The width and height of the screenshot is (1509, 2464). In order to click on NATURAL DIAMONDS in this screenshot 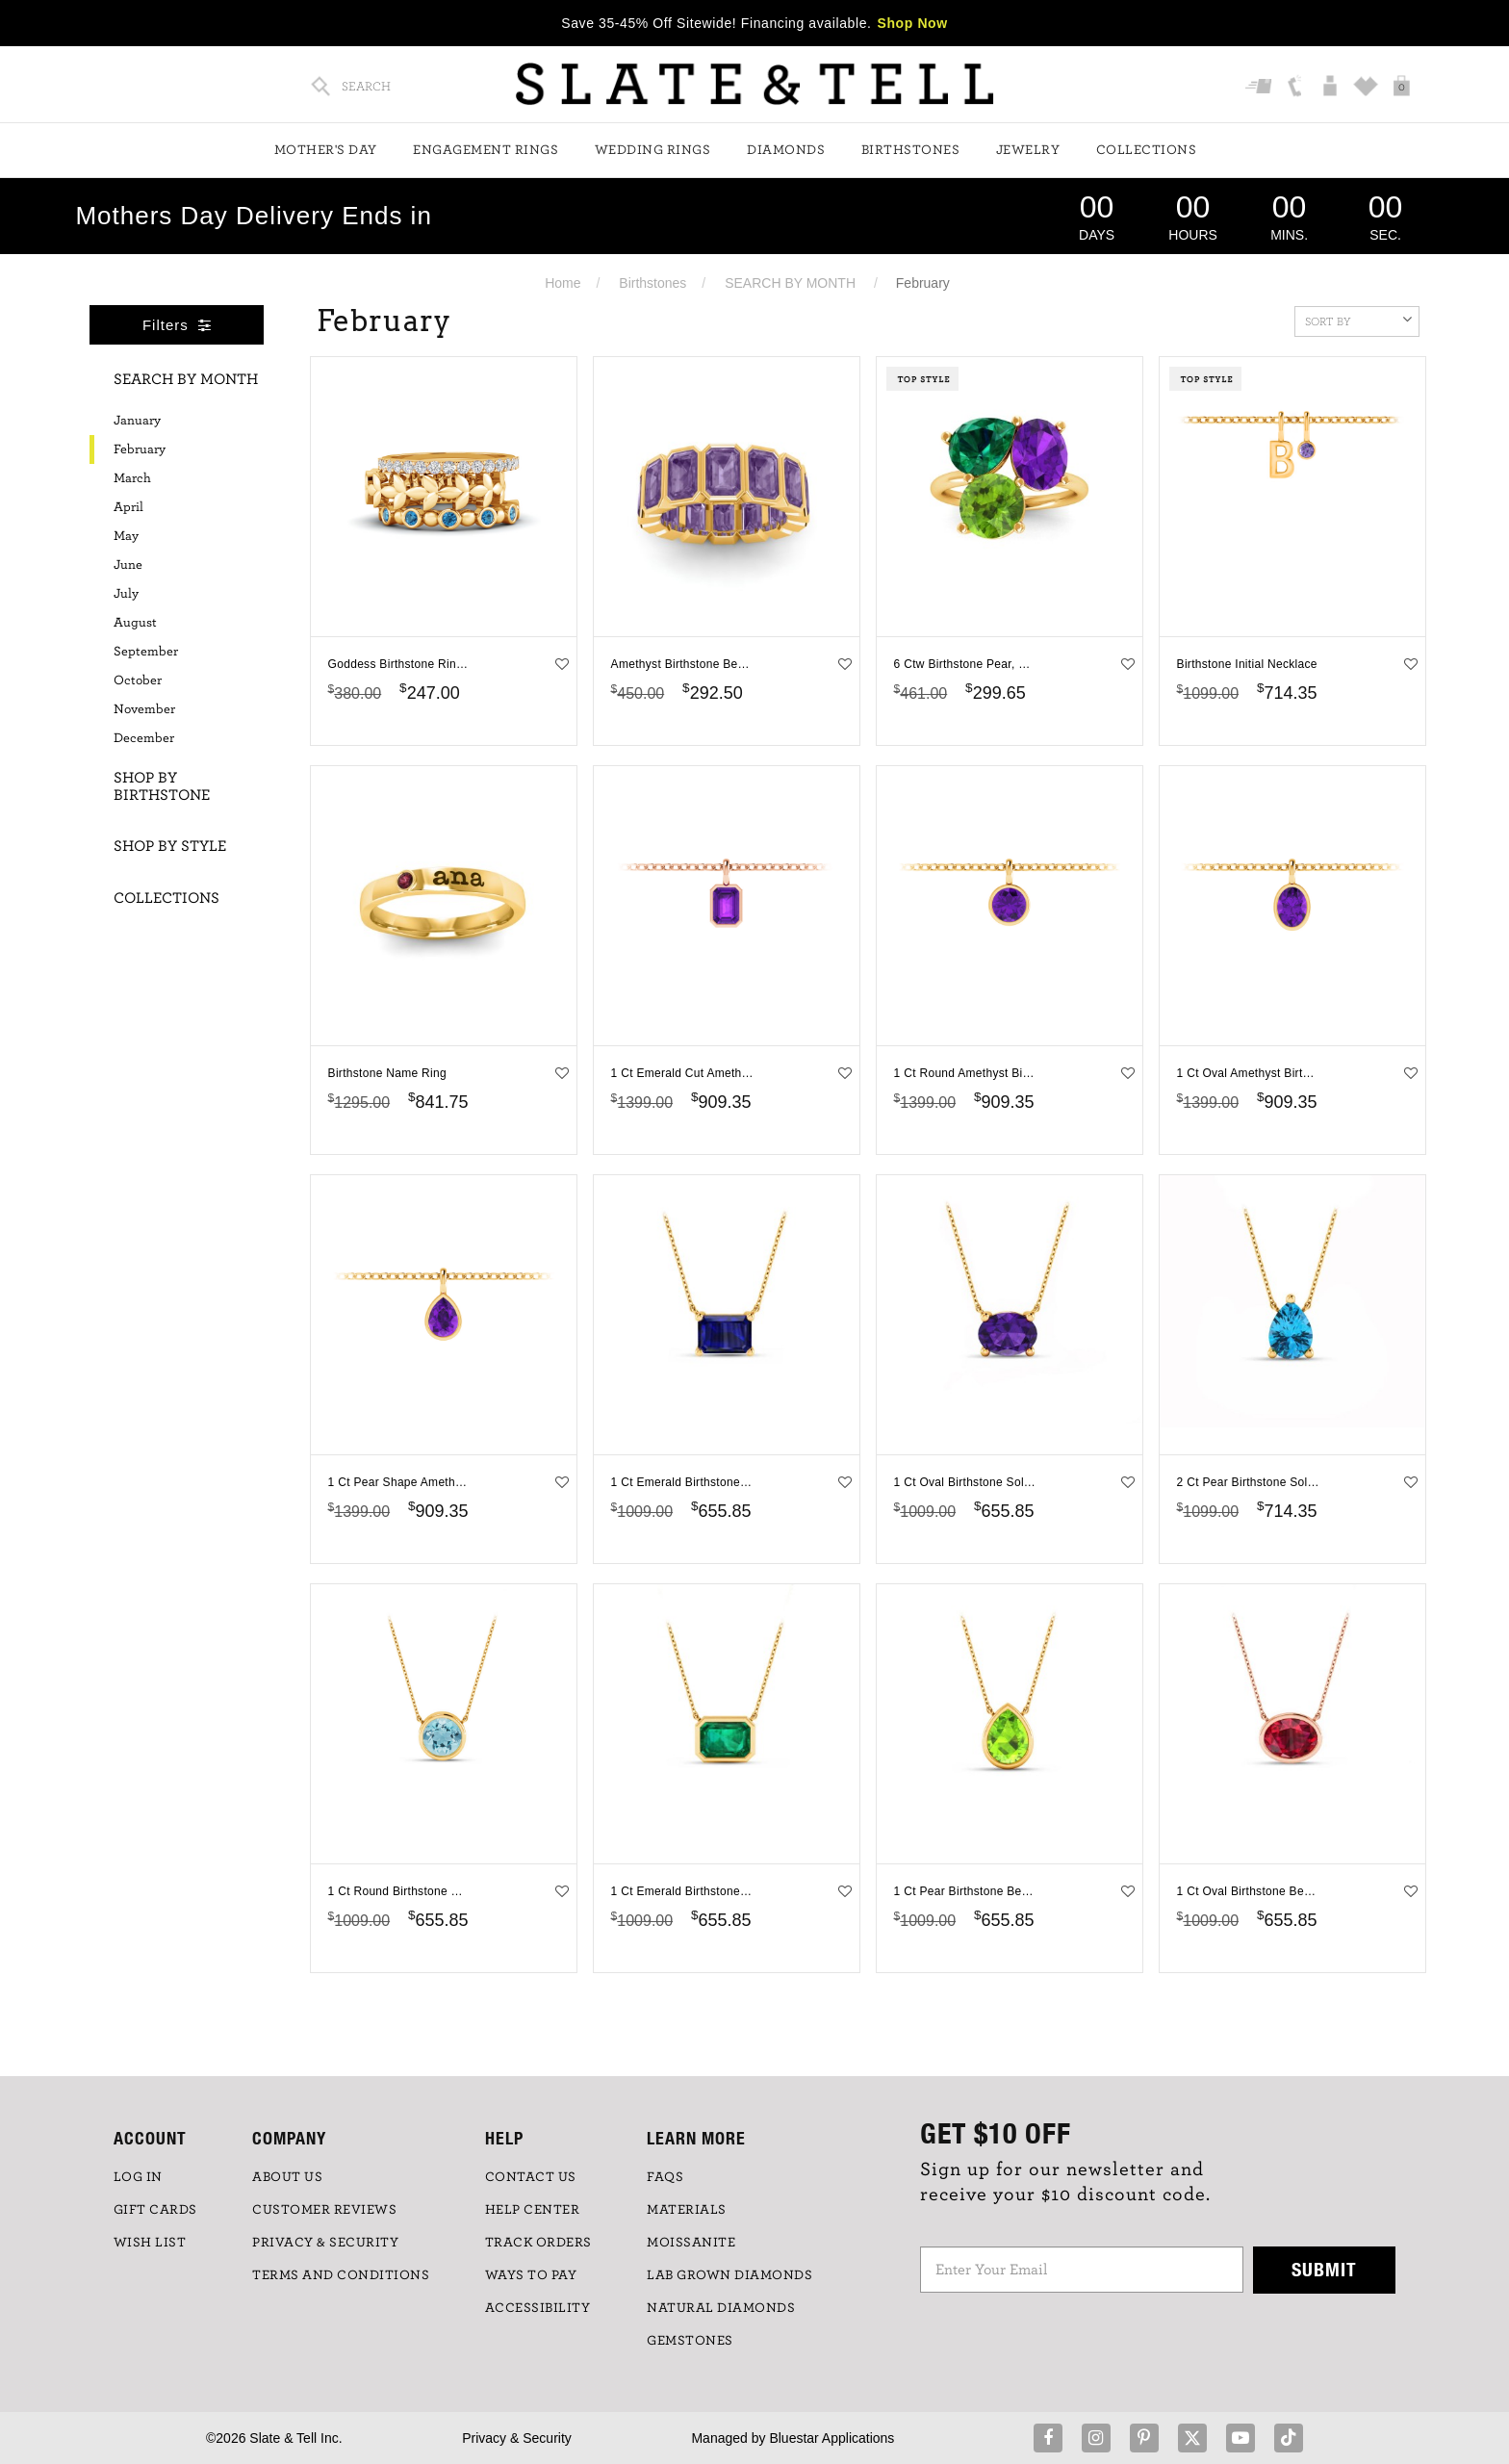, I will do `click(721, 2308)`.